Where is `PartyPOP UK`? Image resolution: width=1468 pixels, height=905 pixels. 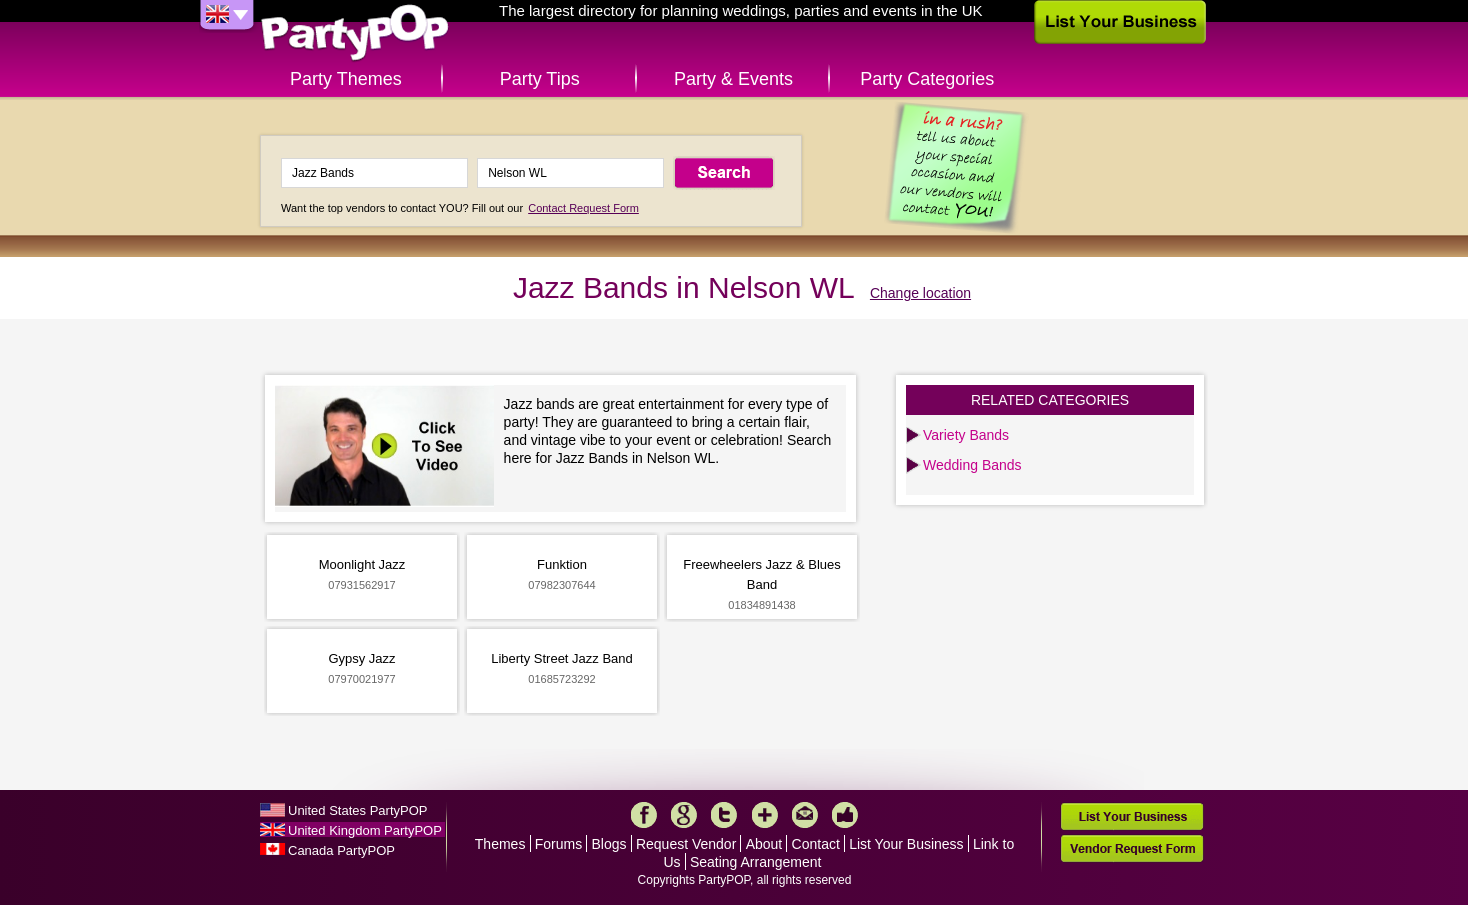 PartyPOP UK is located at coordinates (355, 33).